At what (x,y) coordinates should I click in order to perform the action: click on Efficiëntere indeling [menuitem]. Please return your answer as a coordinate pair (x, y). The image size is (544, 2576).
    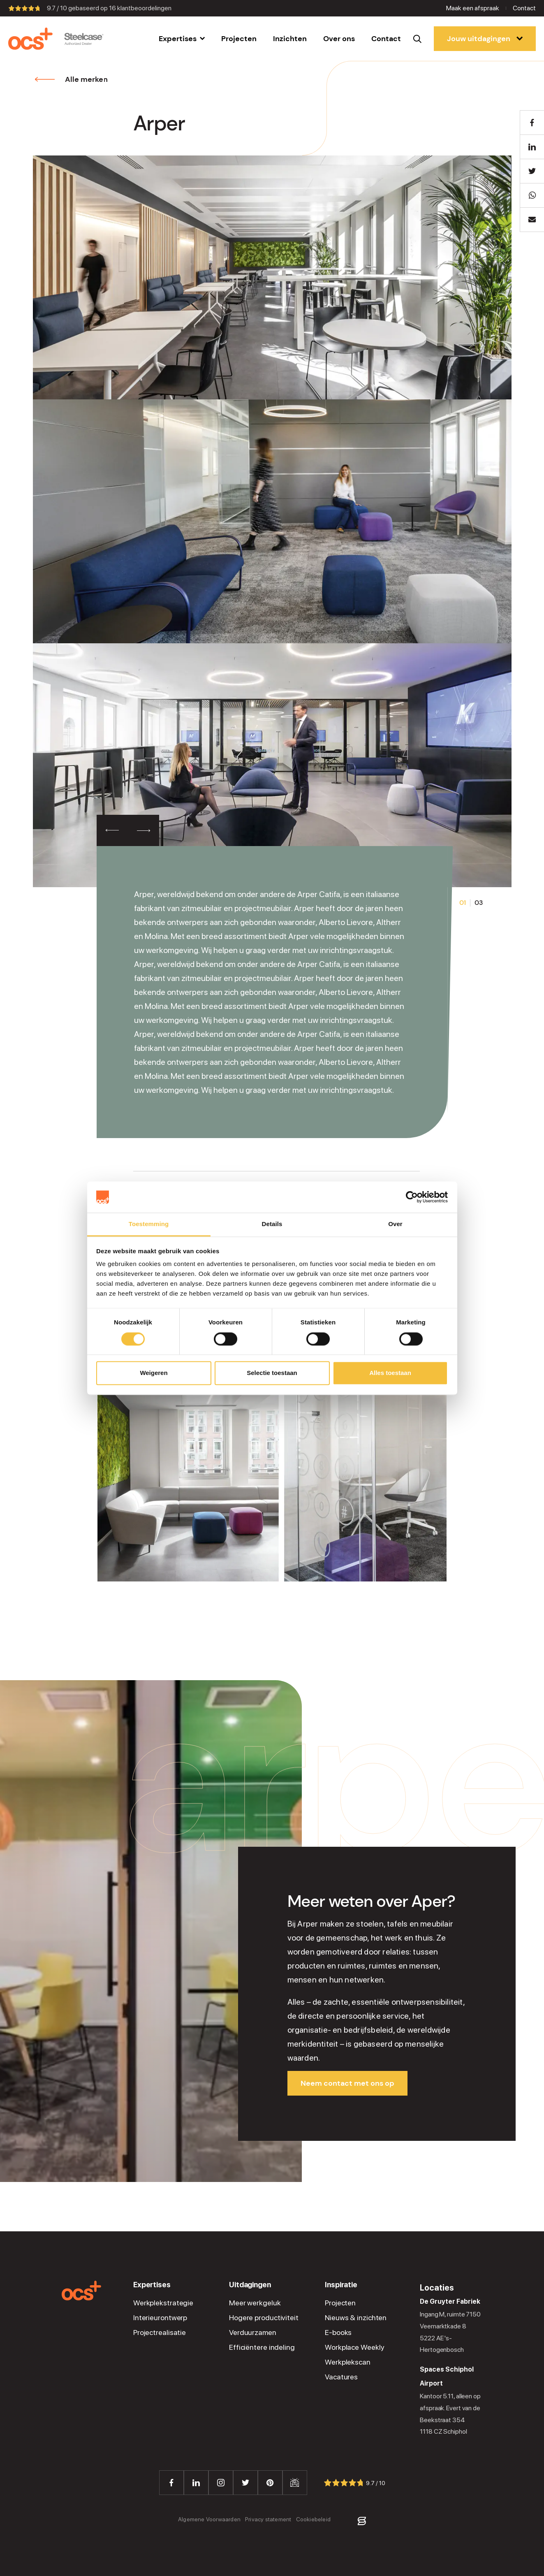
    Looking at the image, I should click on (262, 2347).